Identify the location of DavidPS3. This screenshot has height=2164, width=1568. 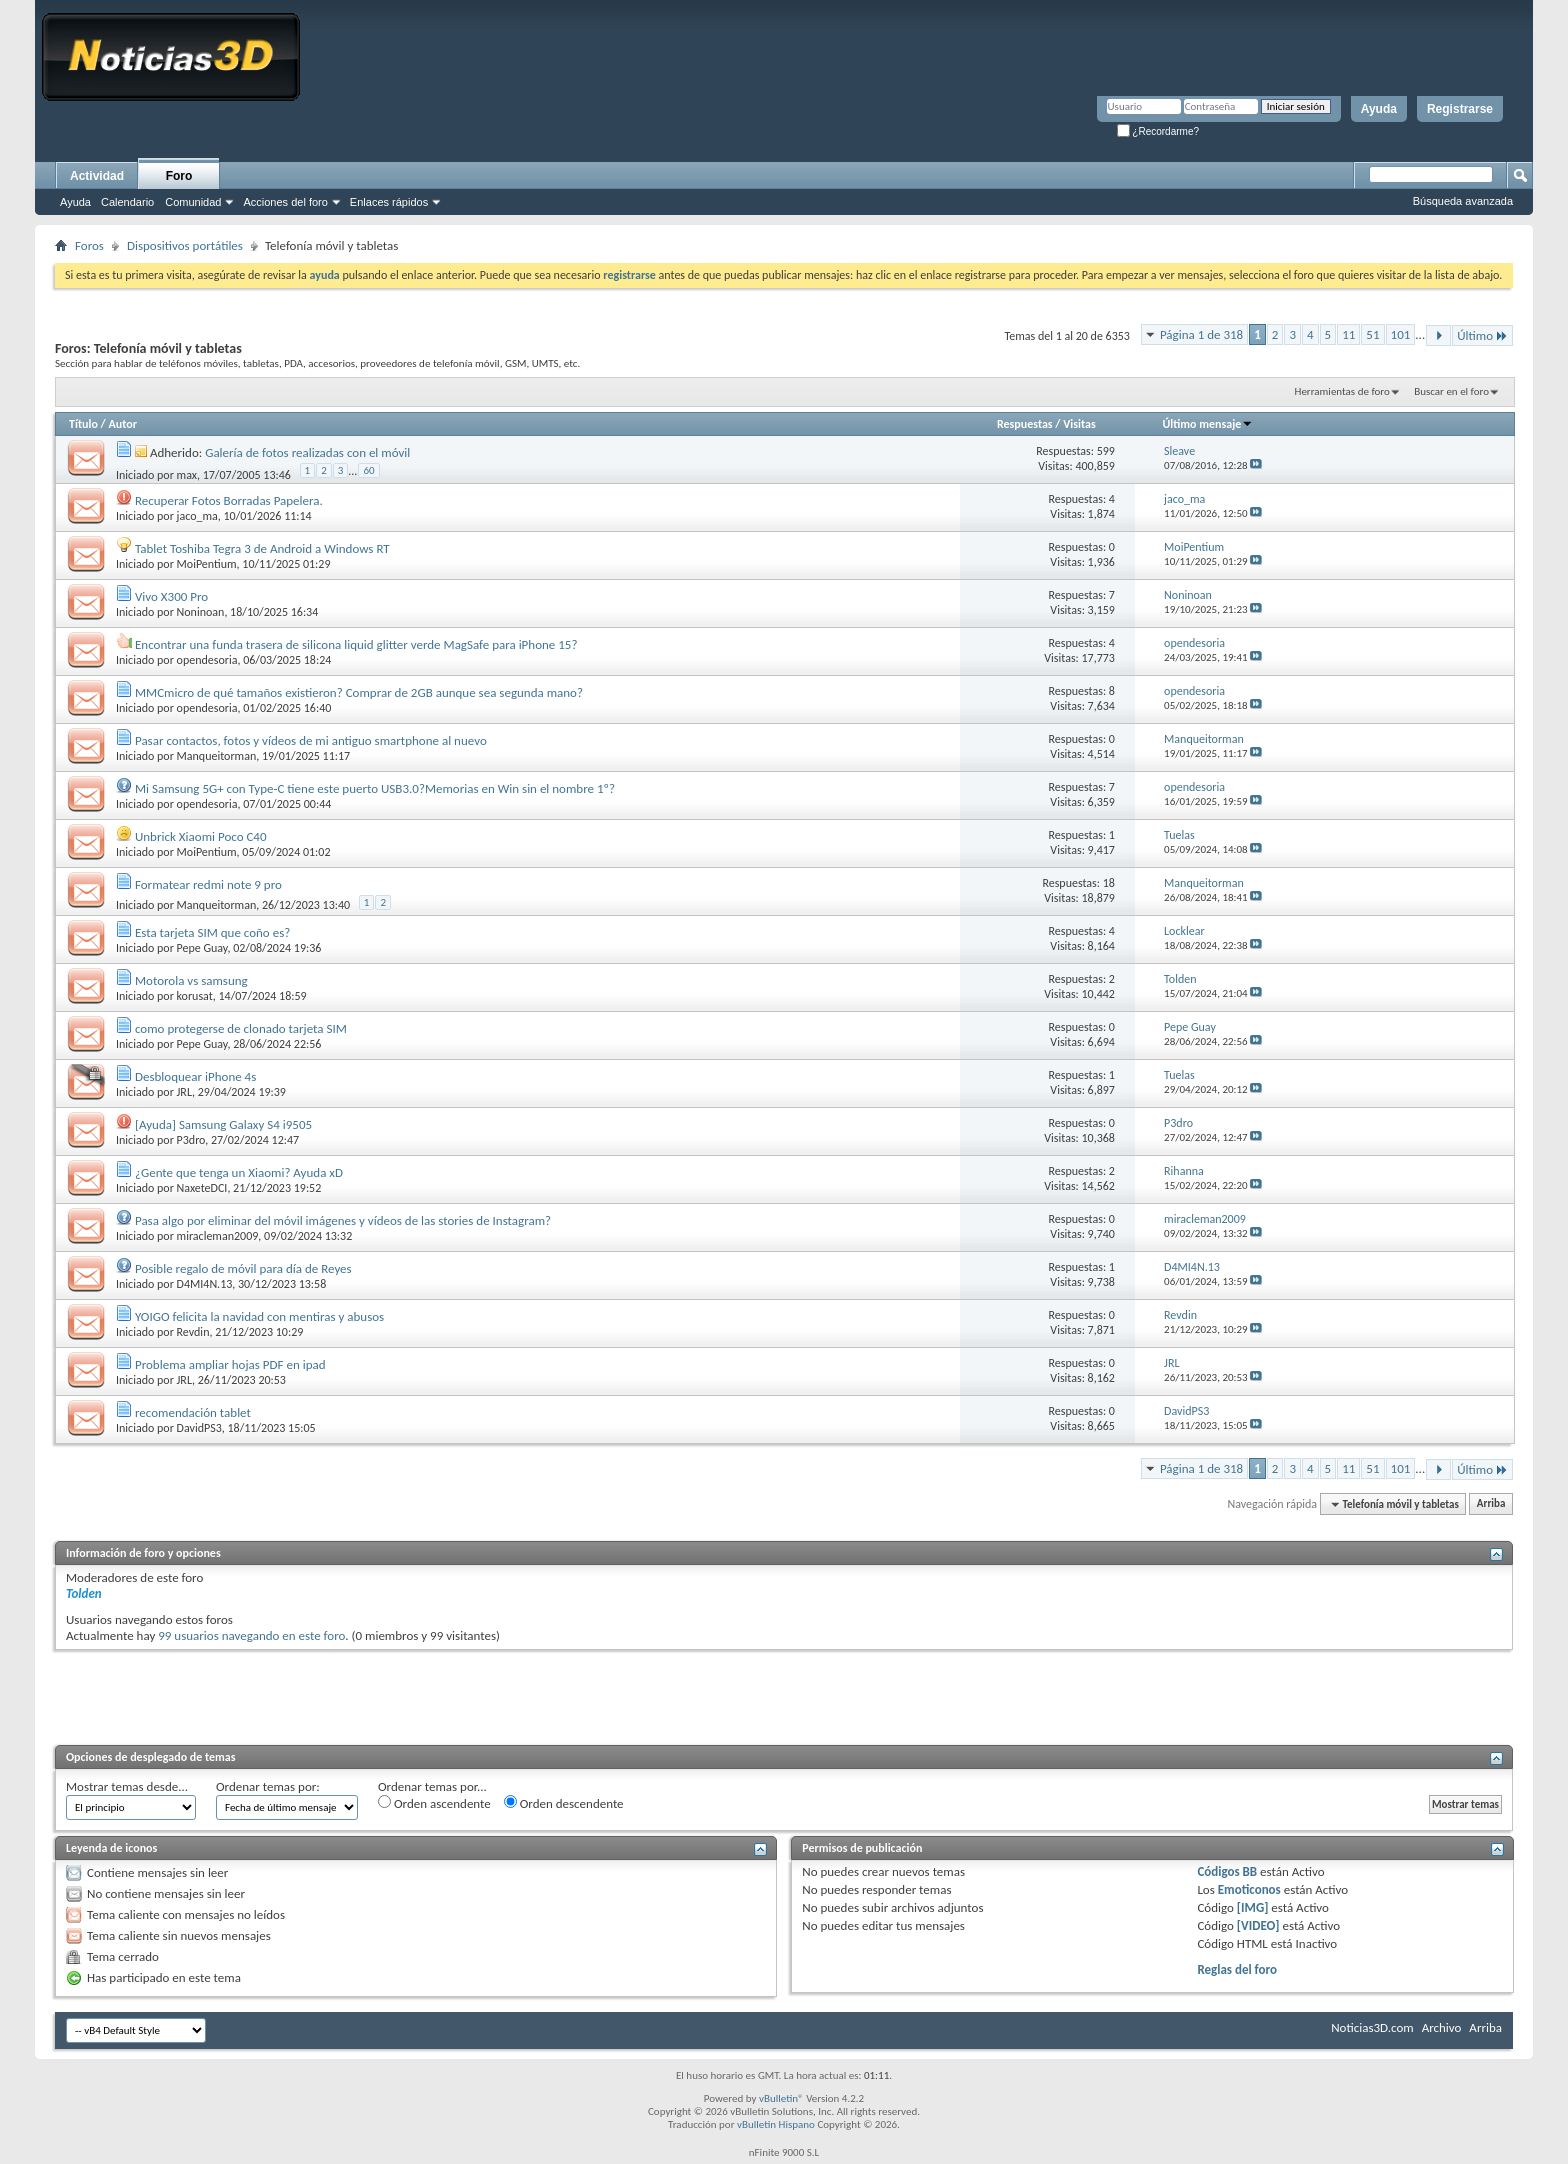
(199, 1428).